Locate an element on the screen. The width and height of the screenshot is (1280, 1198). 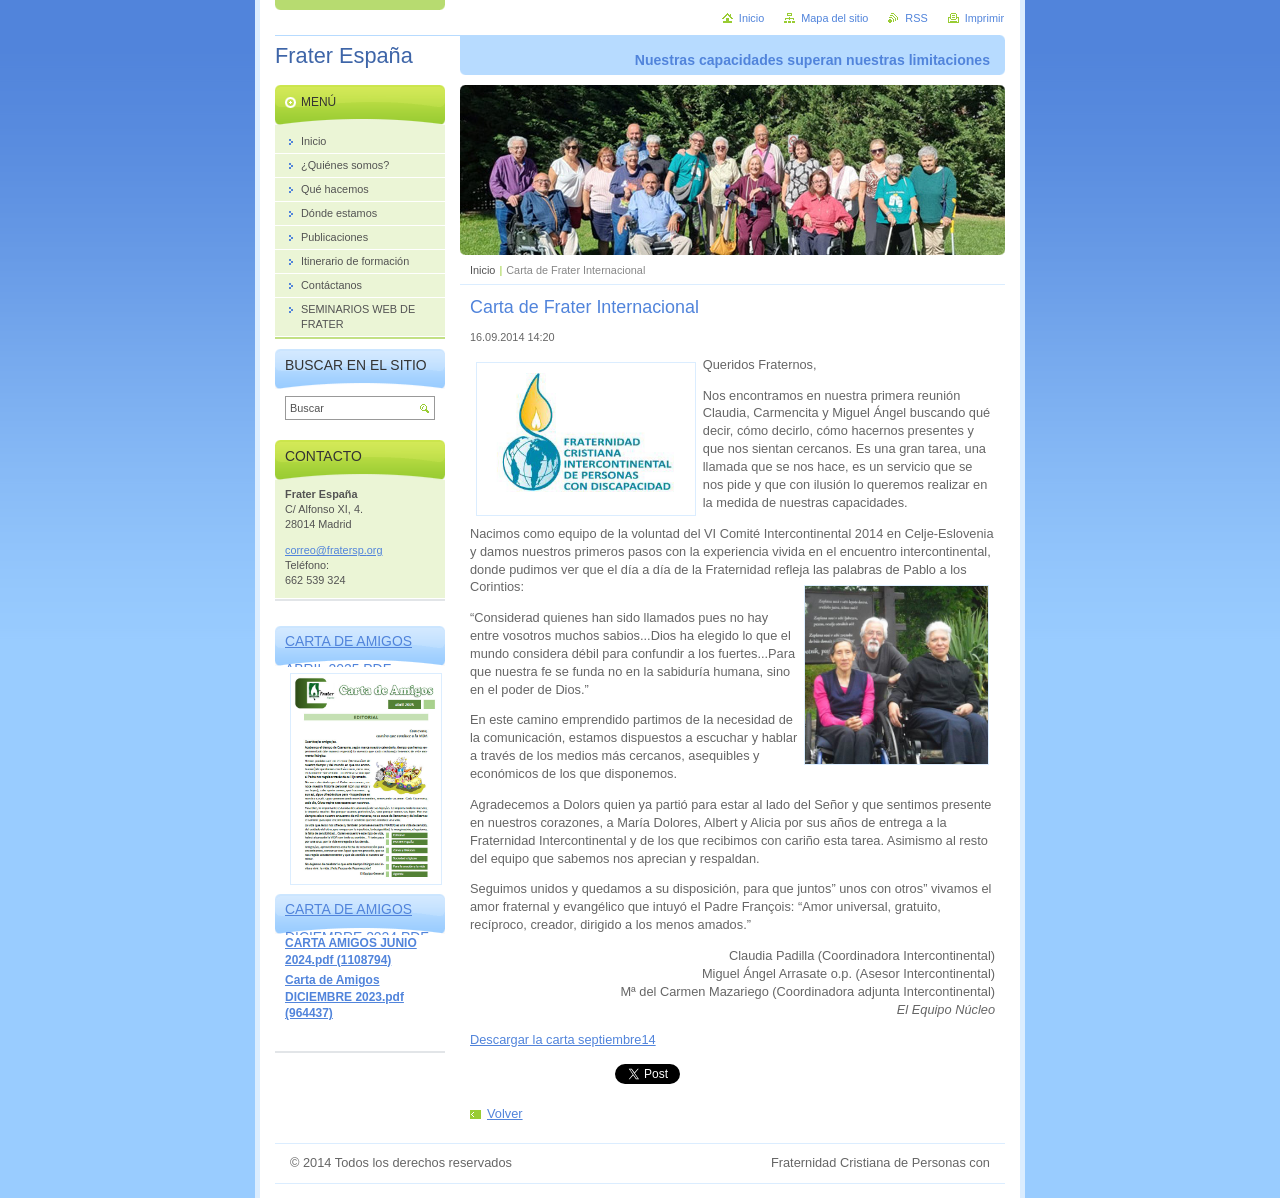
Mapa del sitio is located at coordinates (834, 18).